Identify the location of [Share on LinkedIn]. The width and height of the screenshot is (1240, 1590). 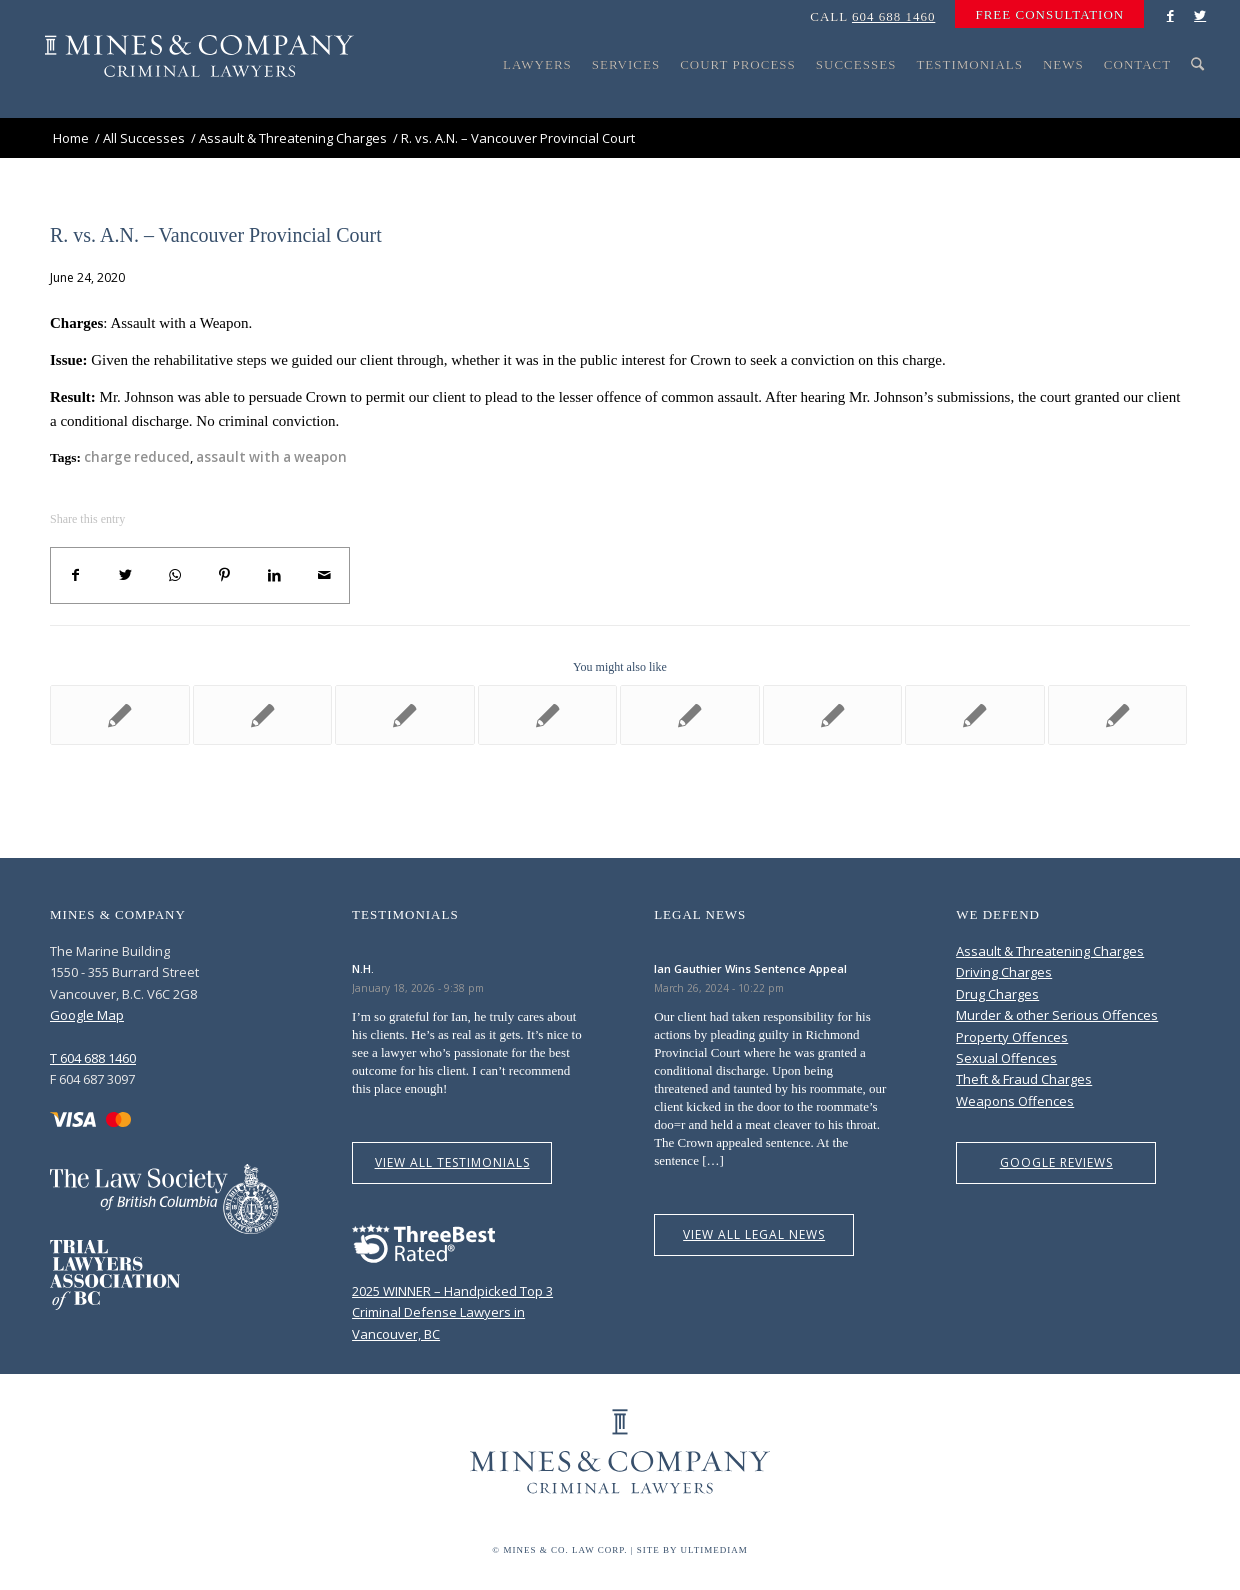
(275, 575).